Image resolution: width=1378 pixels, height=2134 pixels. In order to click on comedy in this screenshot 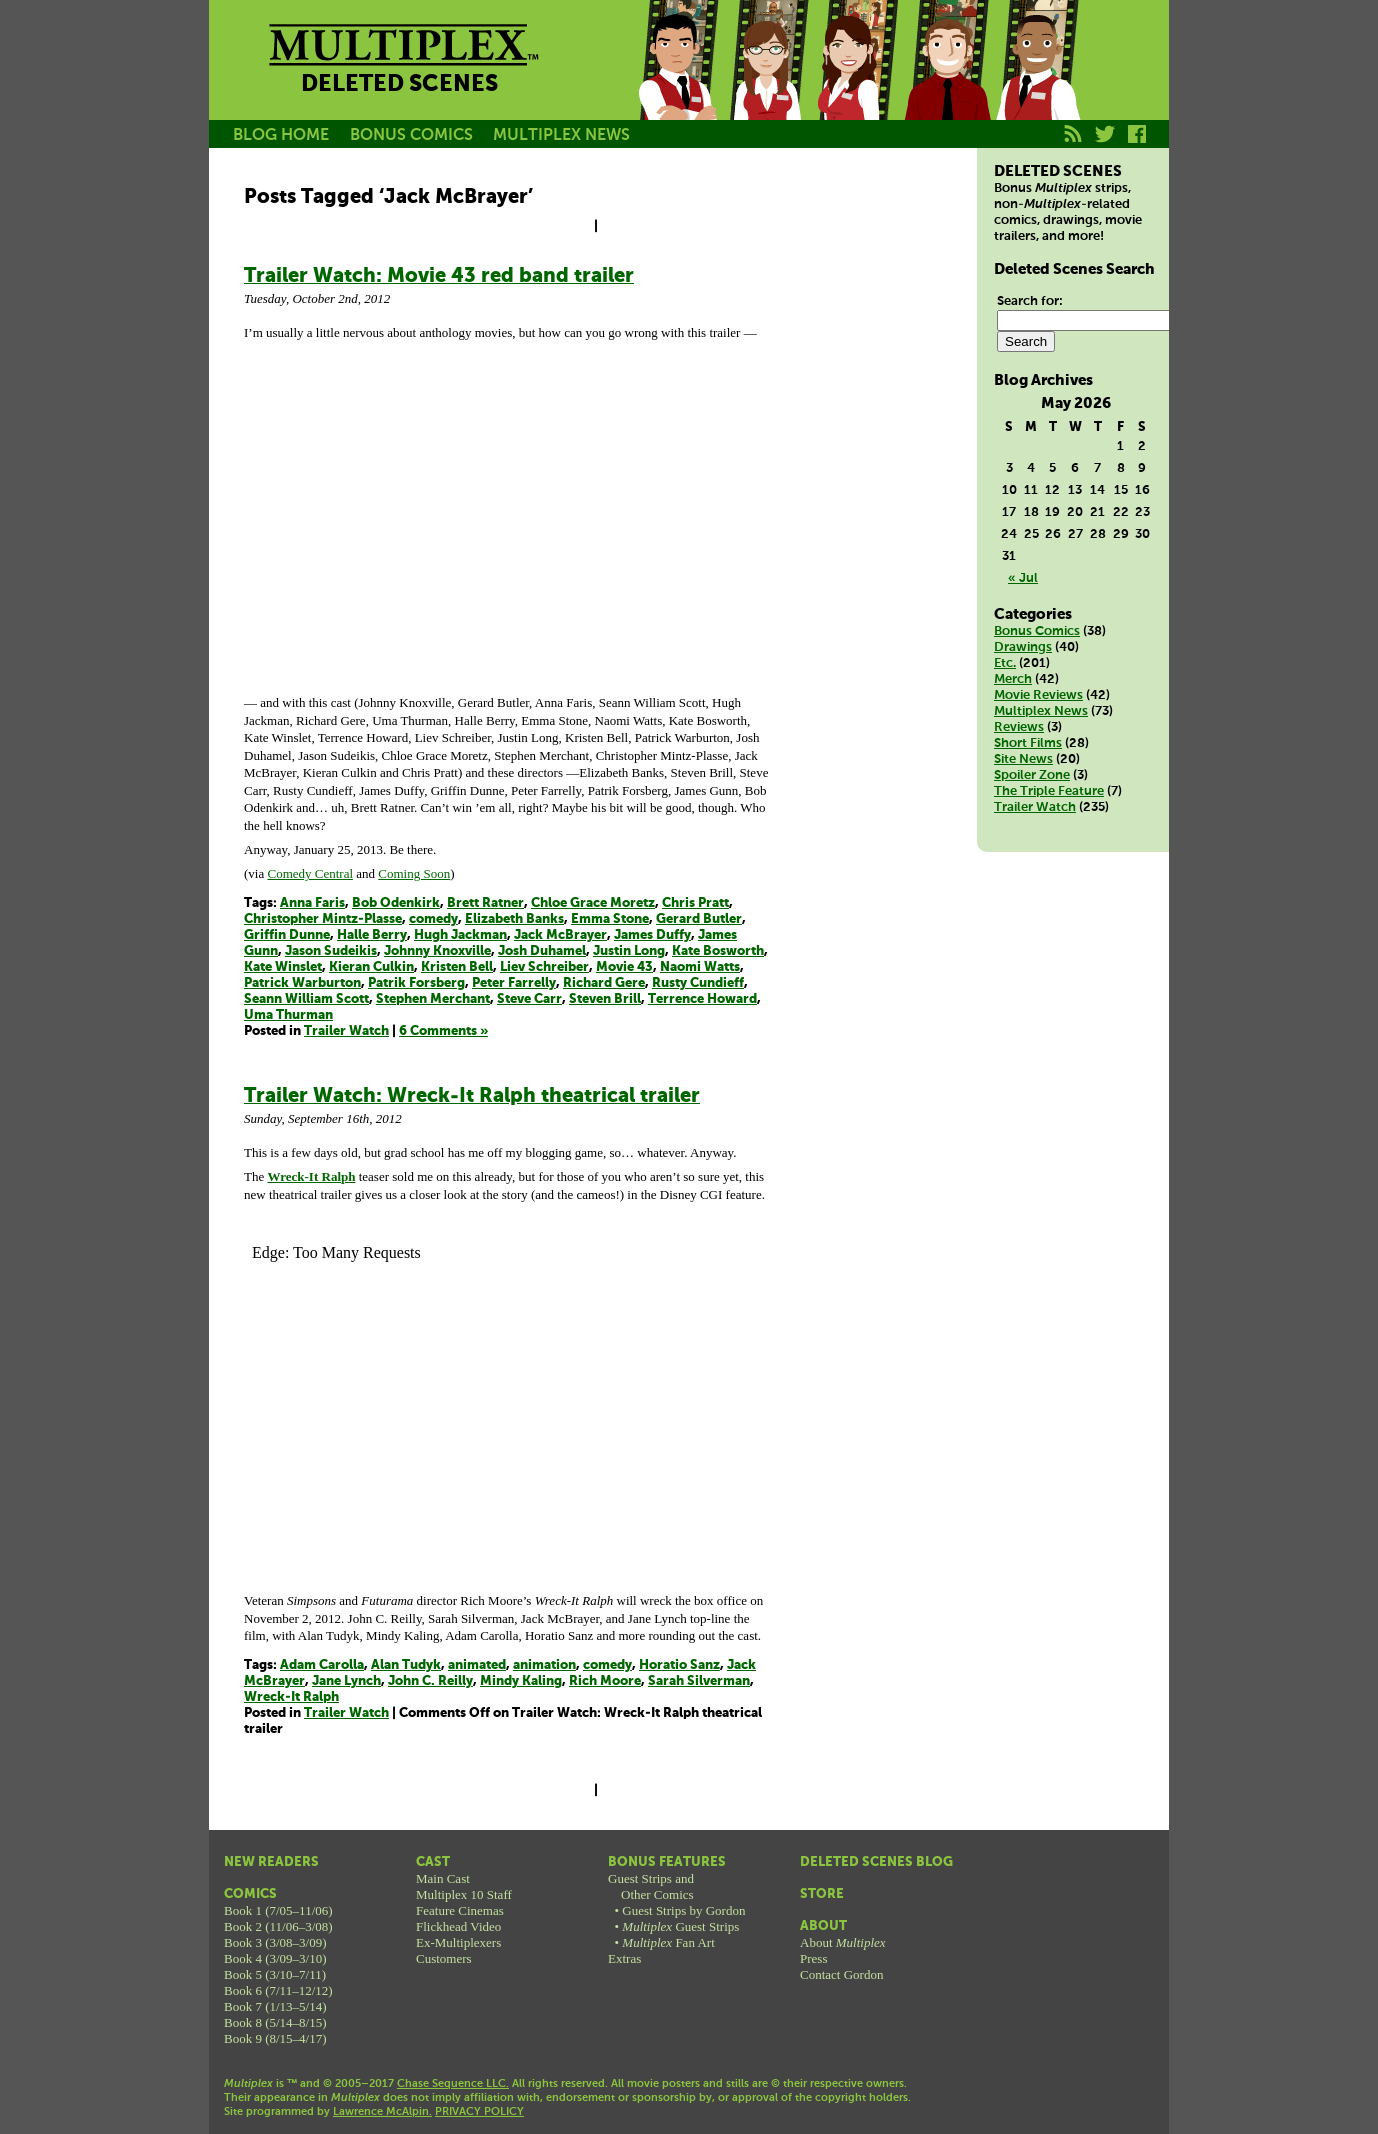, I will do `click(433, 919)`.